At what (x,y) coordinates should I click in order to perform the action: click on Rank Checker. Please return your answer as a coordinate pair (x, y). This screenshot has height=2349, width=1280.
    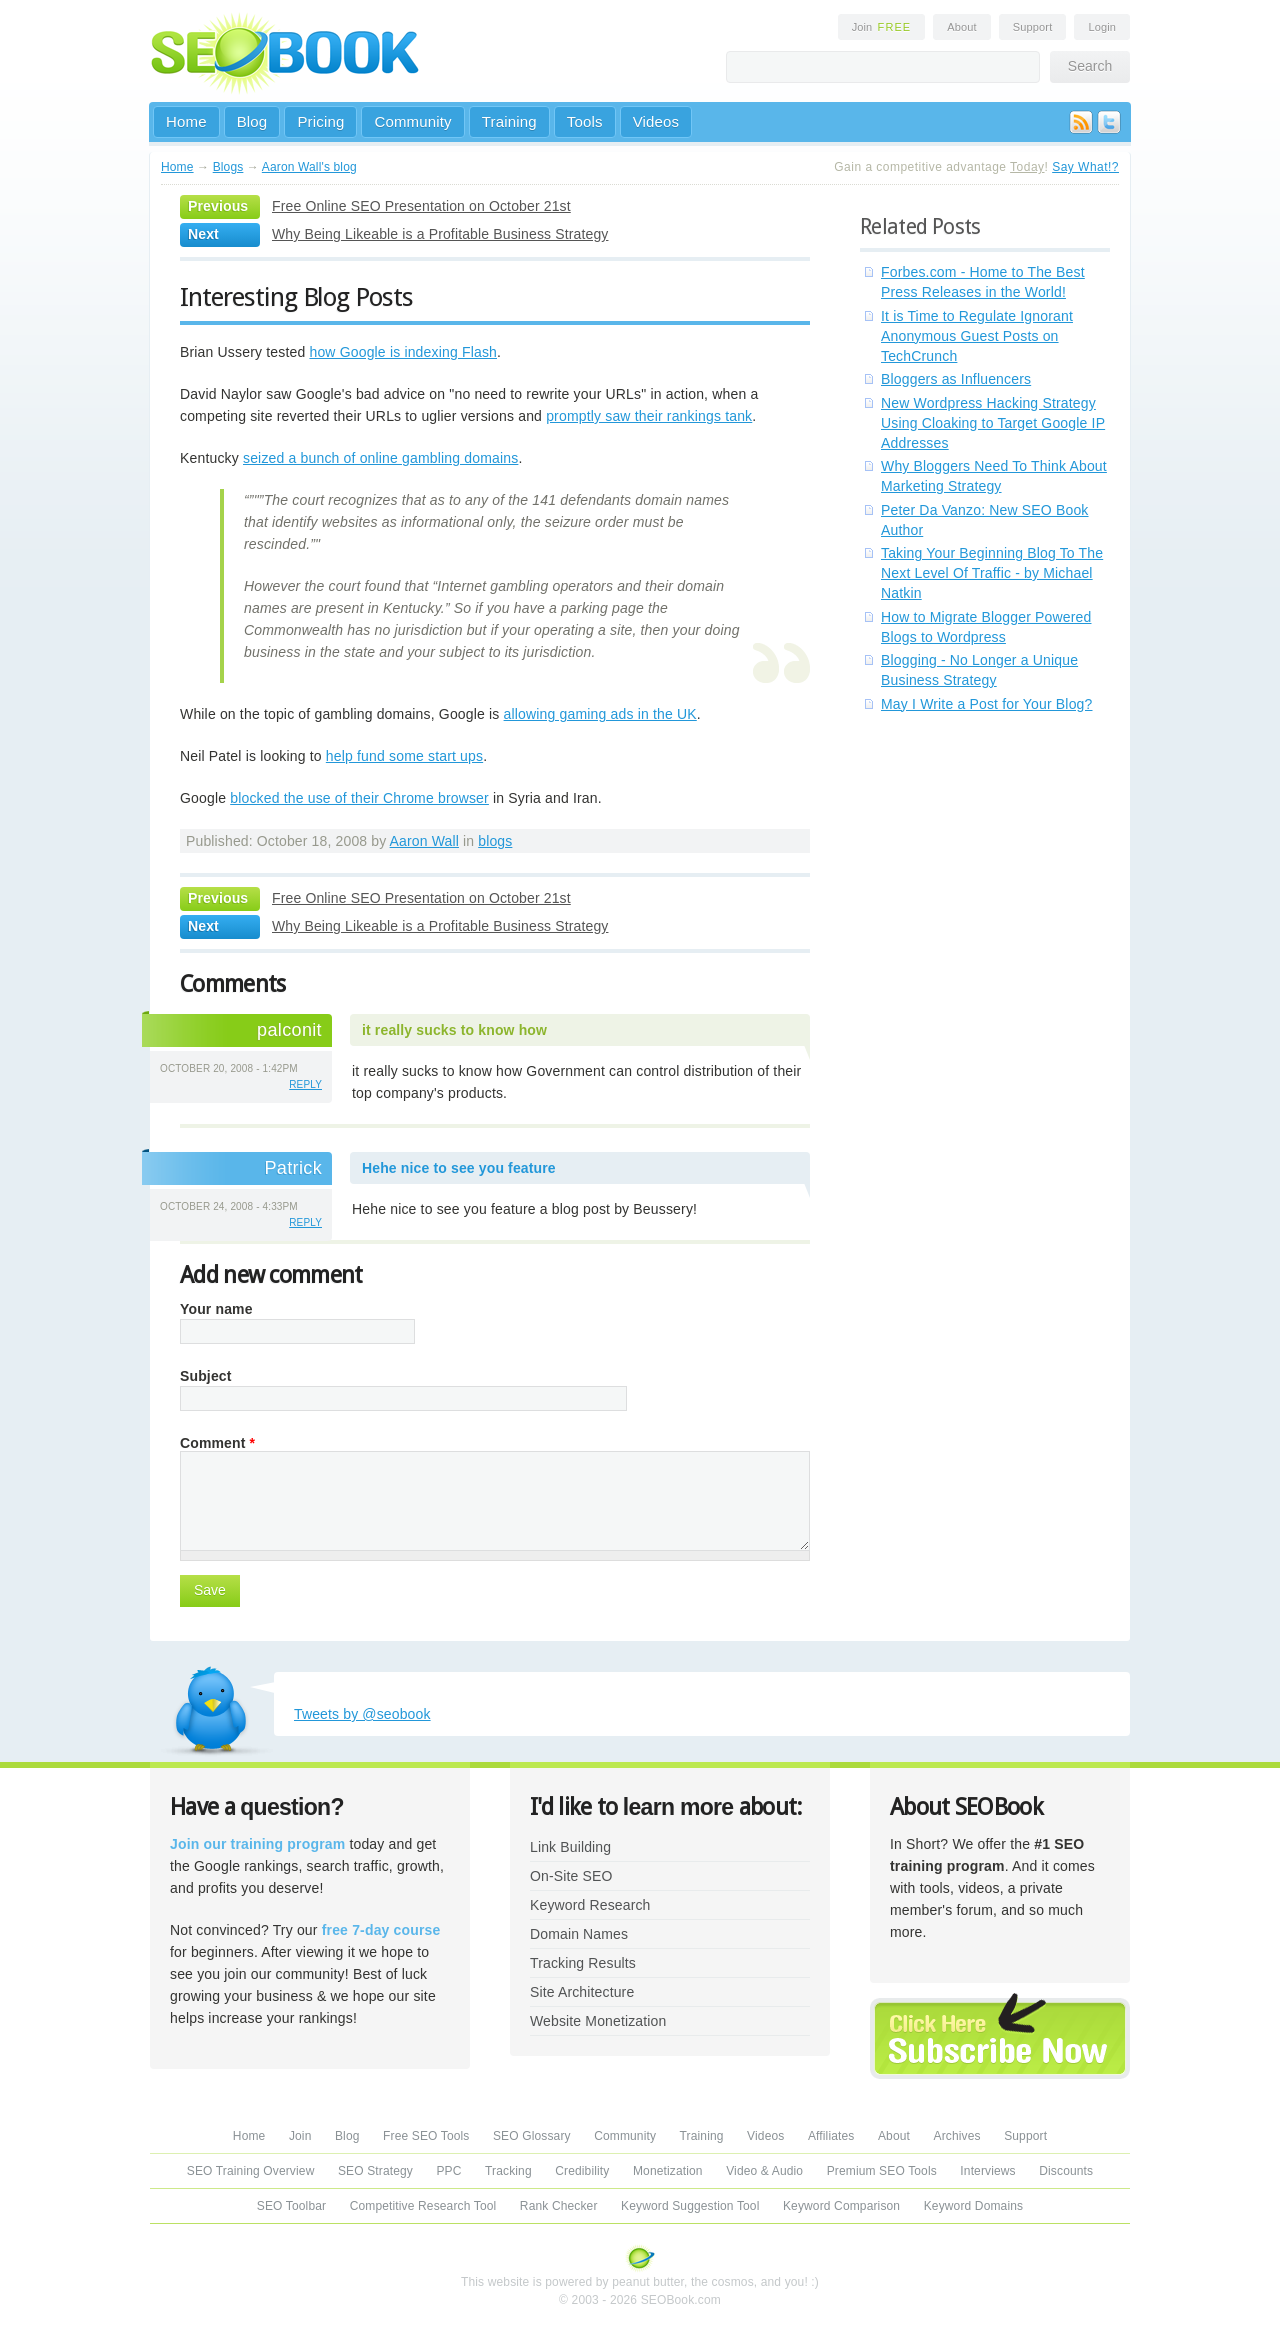
    Looking at the image, I should click on (559, 2206).